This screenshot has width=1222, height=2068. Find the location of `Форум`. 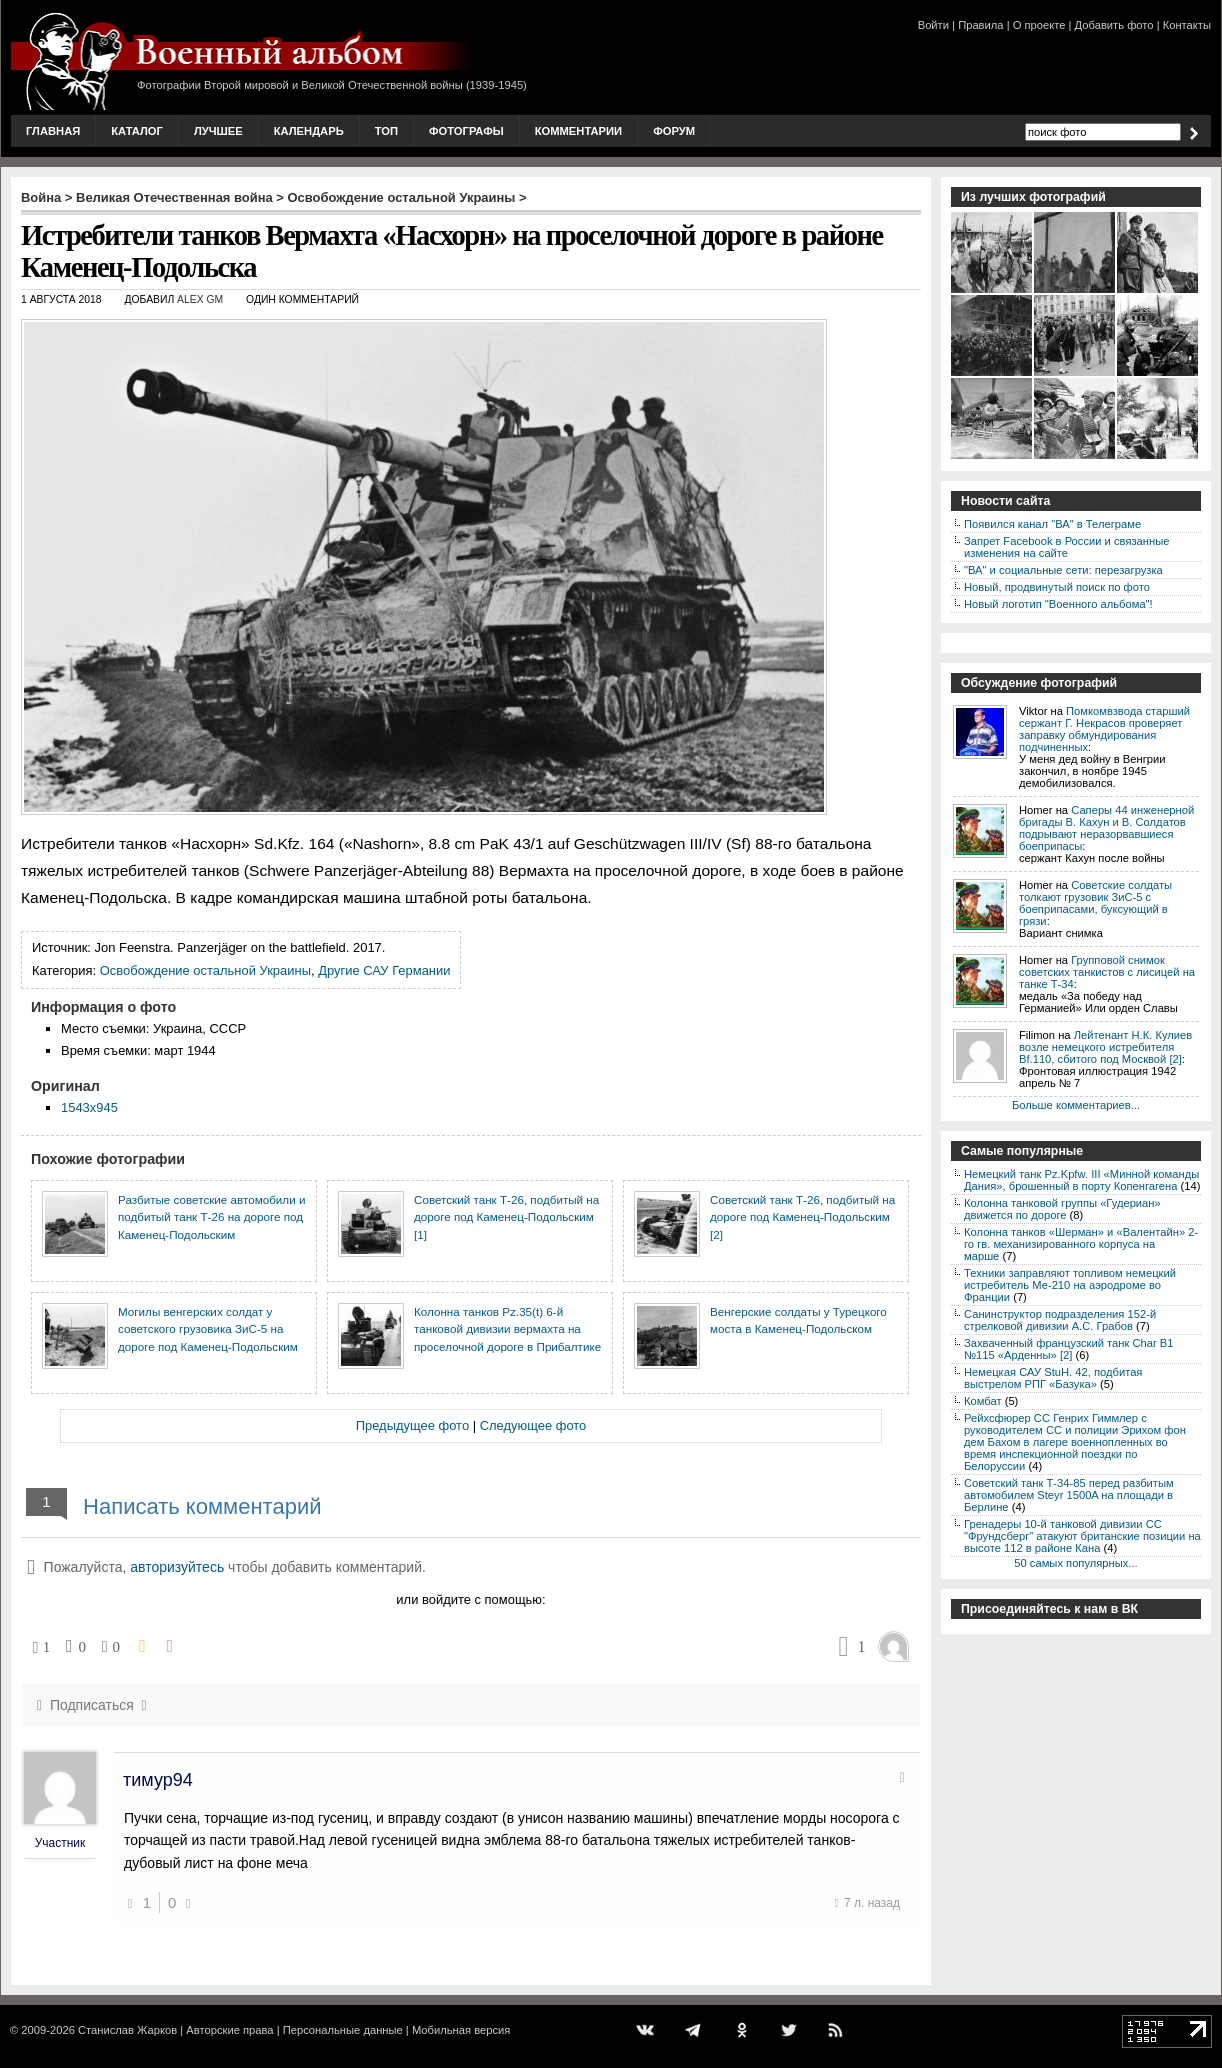

Форум is located at coordinates (674, 131).